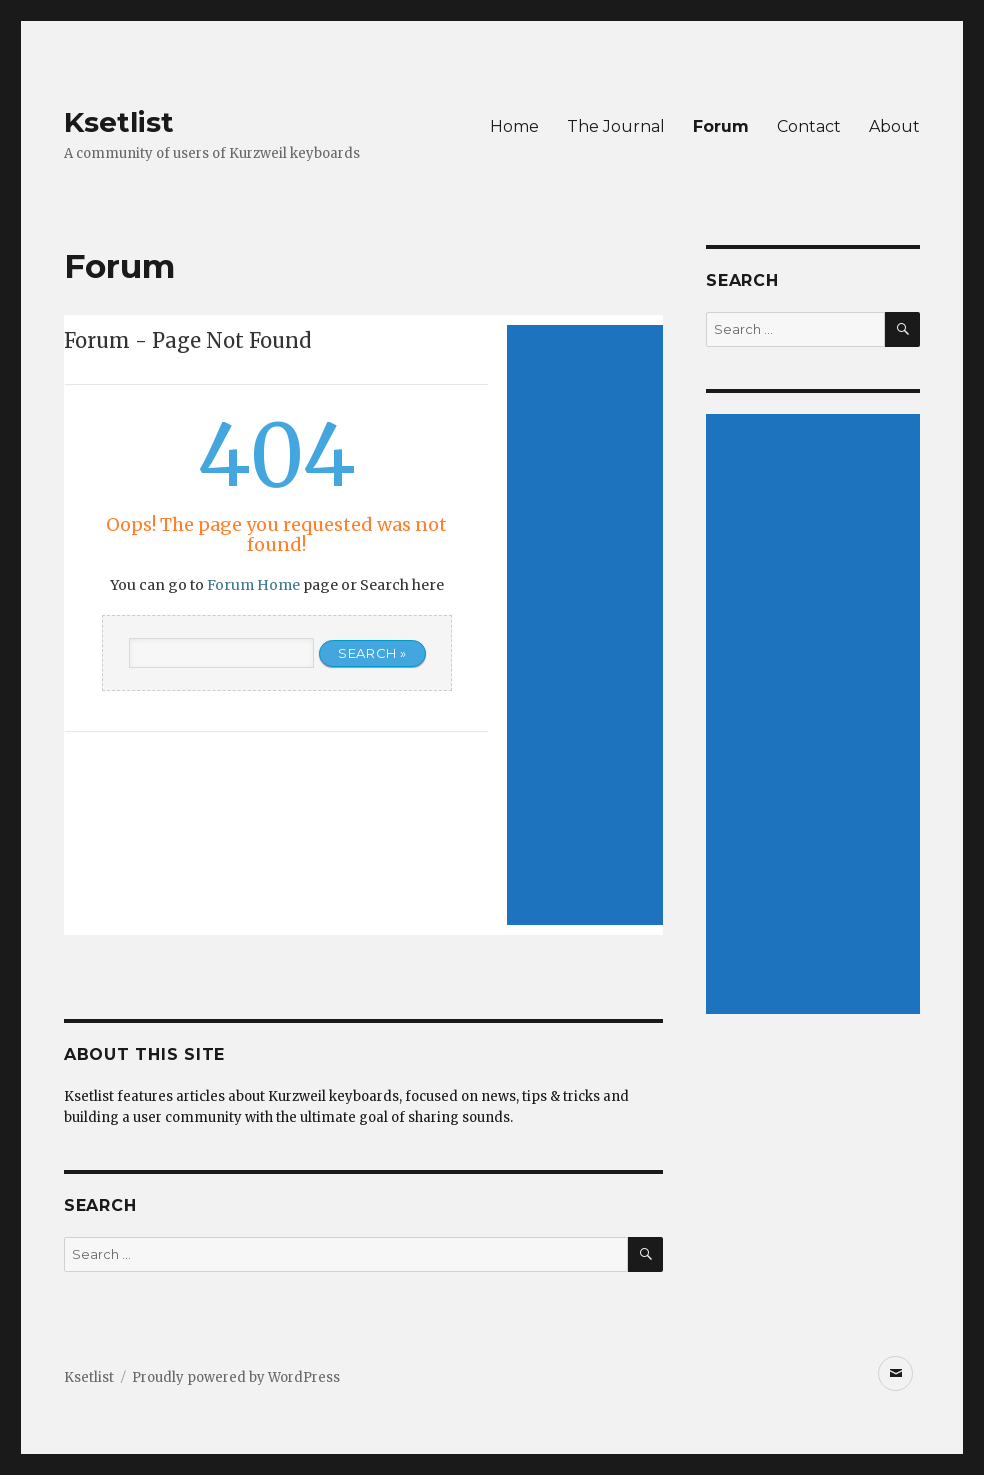 The image size is (984, 1475). Describe the element at coordinates (236, 1377) in the screenshot. I see `Proudly powered by WordPress` at that location.